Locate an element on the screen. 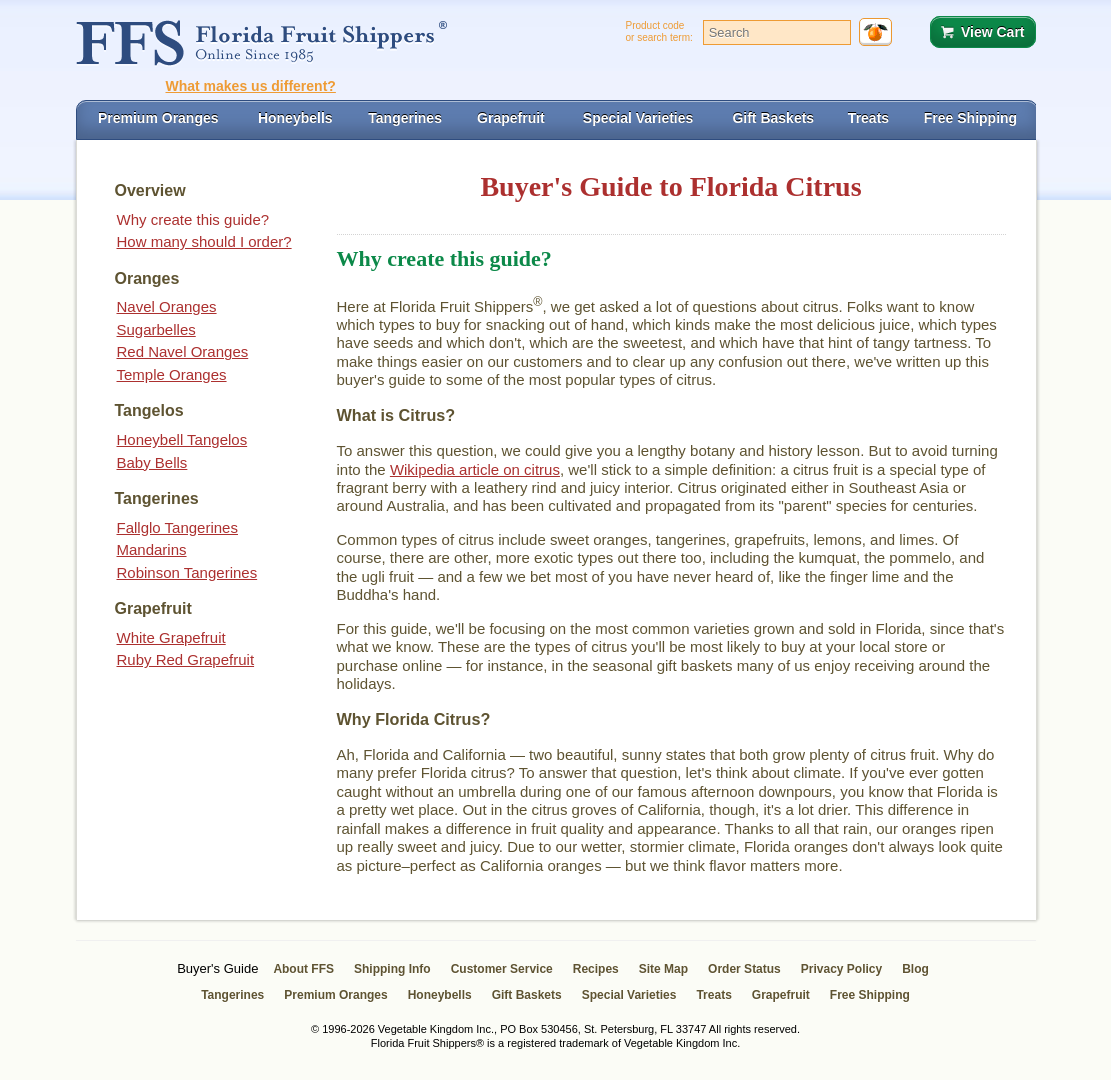 This screenshot has height=1080, width=1111. Honeybell Tangelos is located at coordinates (182, 439).